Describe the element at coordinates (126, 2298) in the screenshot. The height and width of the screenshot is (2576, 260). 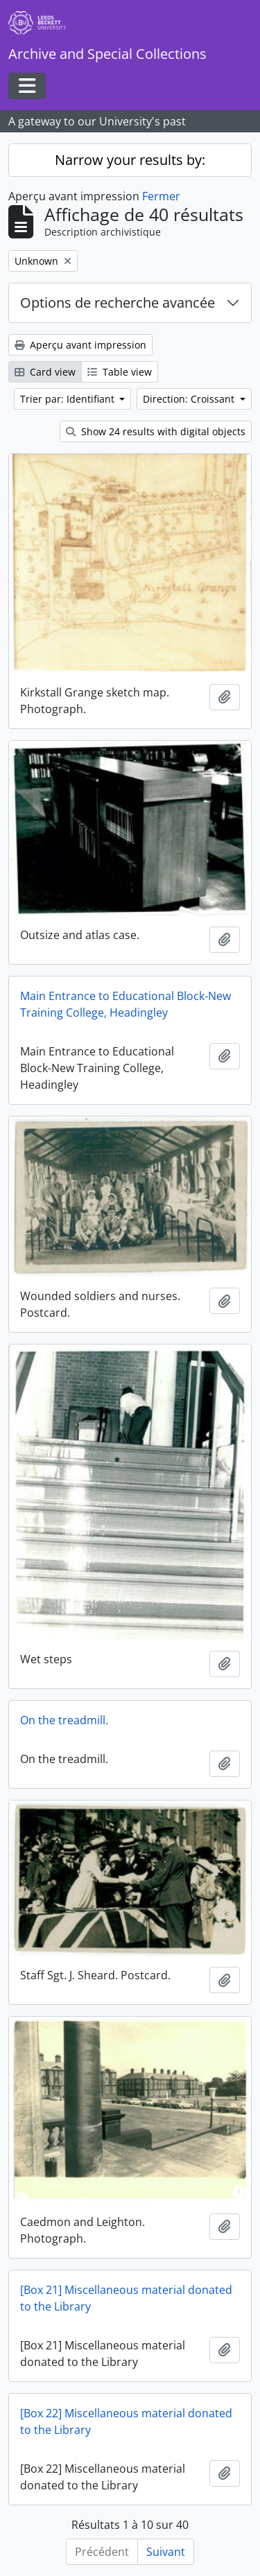
I see `[Box 21] Miscellaneous material donated to the Library` at that location.